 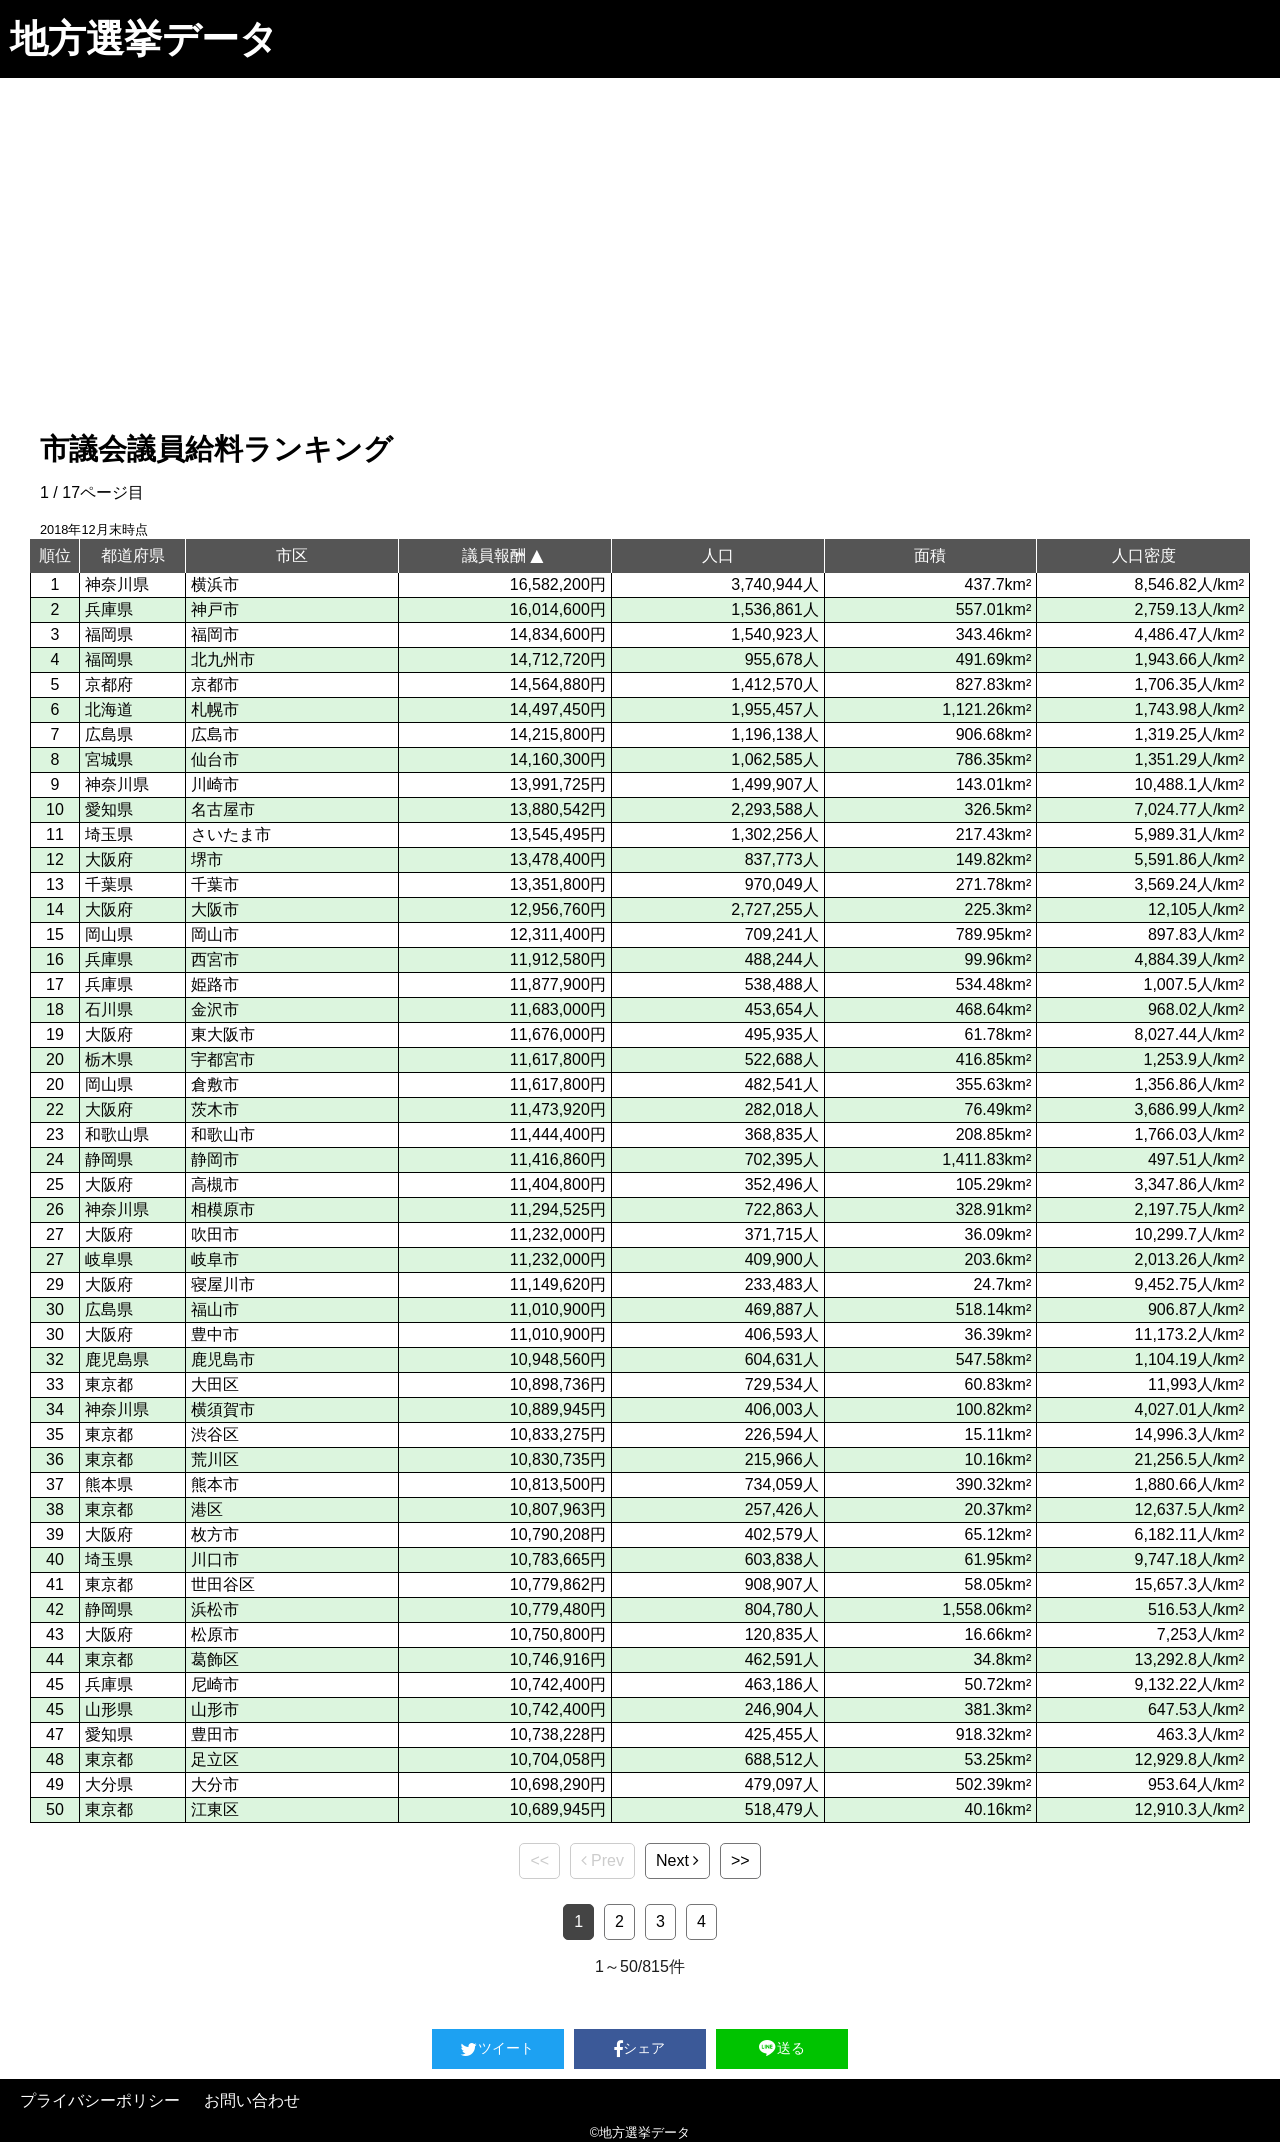 I want to click on 福山市, so click(x=215, y=1309).